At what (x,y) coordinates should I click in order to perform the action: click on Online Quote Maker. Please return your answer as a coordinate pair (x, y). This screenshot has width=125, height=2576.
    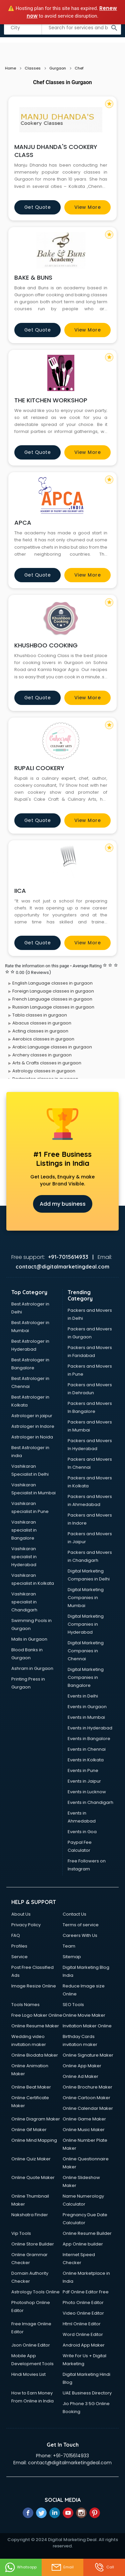
    Looking at the image, I should click on (33, 2177).